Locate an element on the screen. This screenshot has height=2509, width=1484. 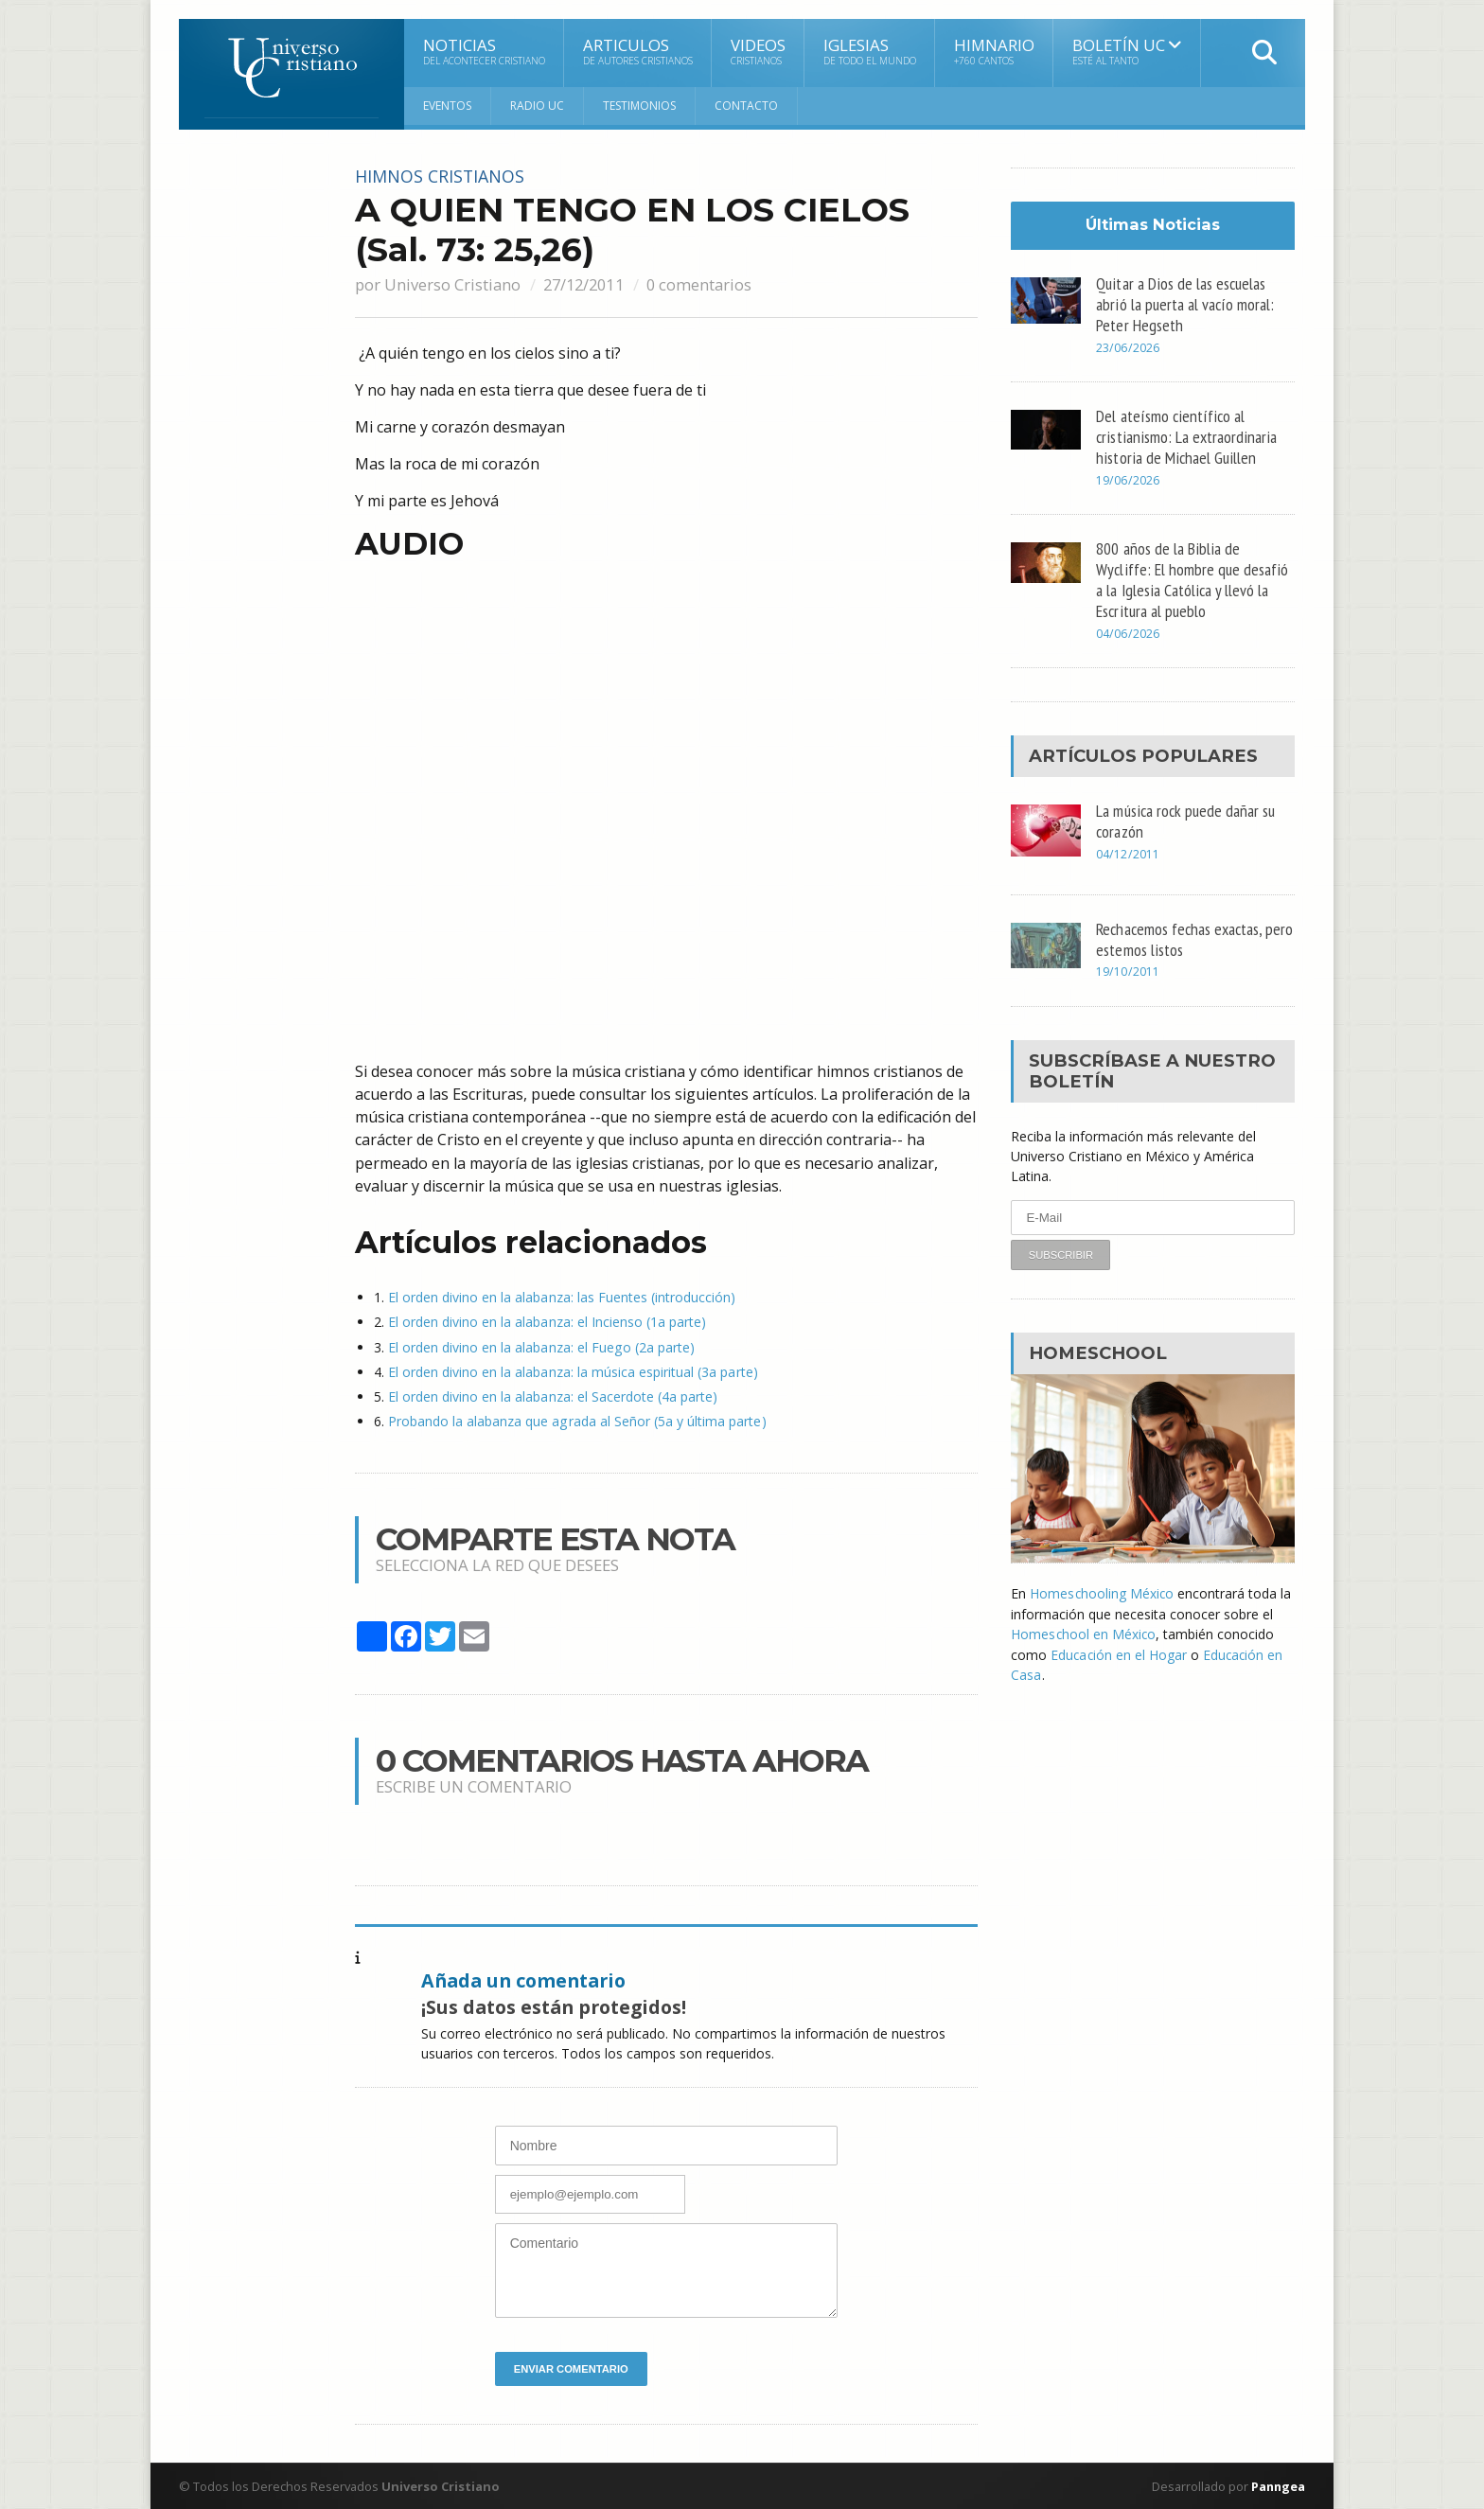
El orden divino en la alabanza: las Fuentes (introducción) is located at coordinates (561, 1297).